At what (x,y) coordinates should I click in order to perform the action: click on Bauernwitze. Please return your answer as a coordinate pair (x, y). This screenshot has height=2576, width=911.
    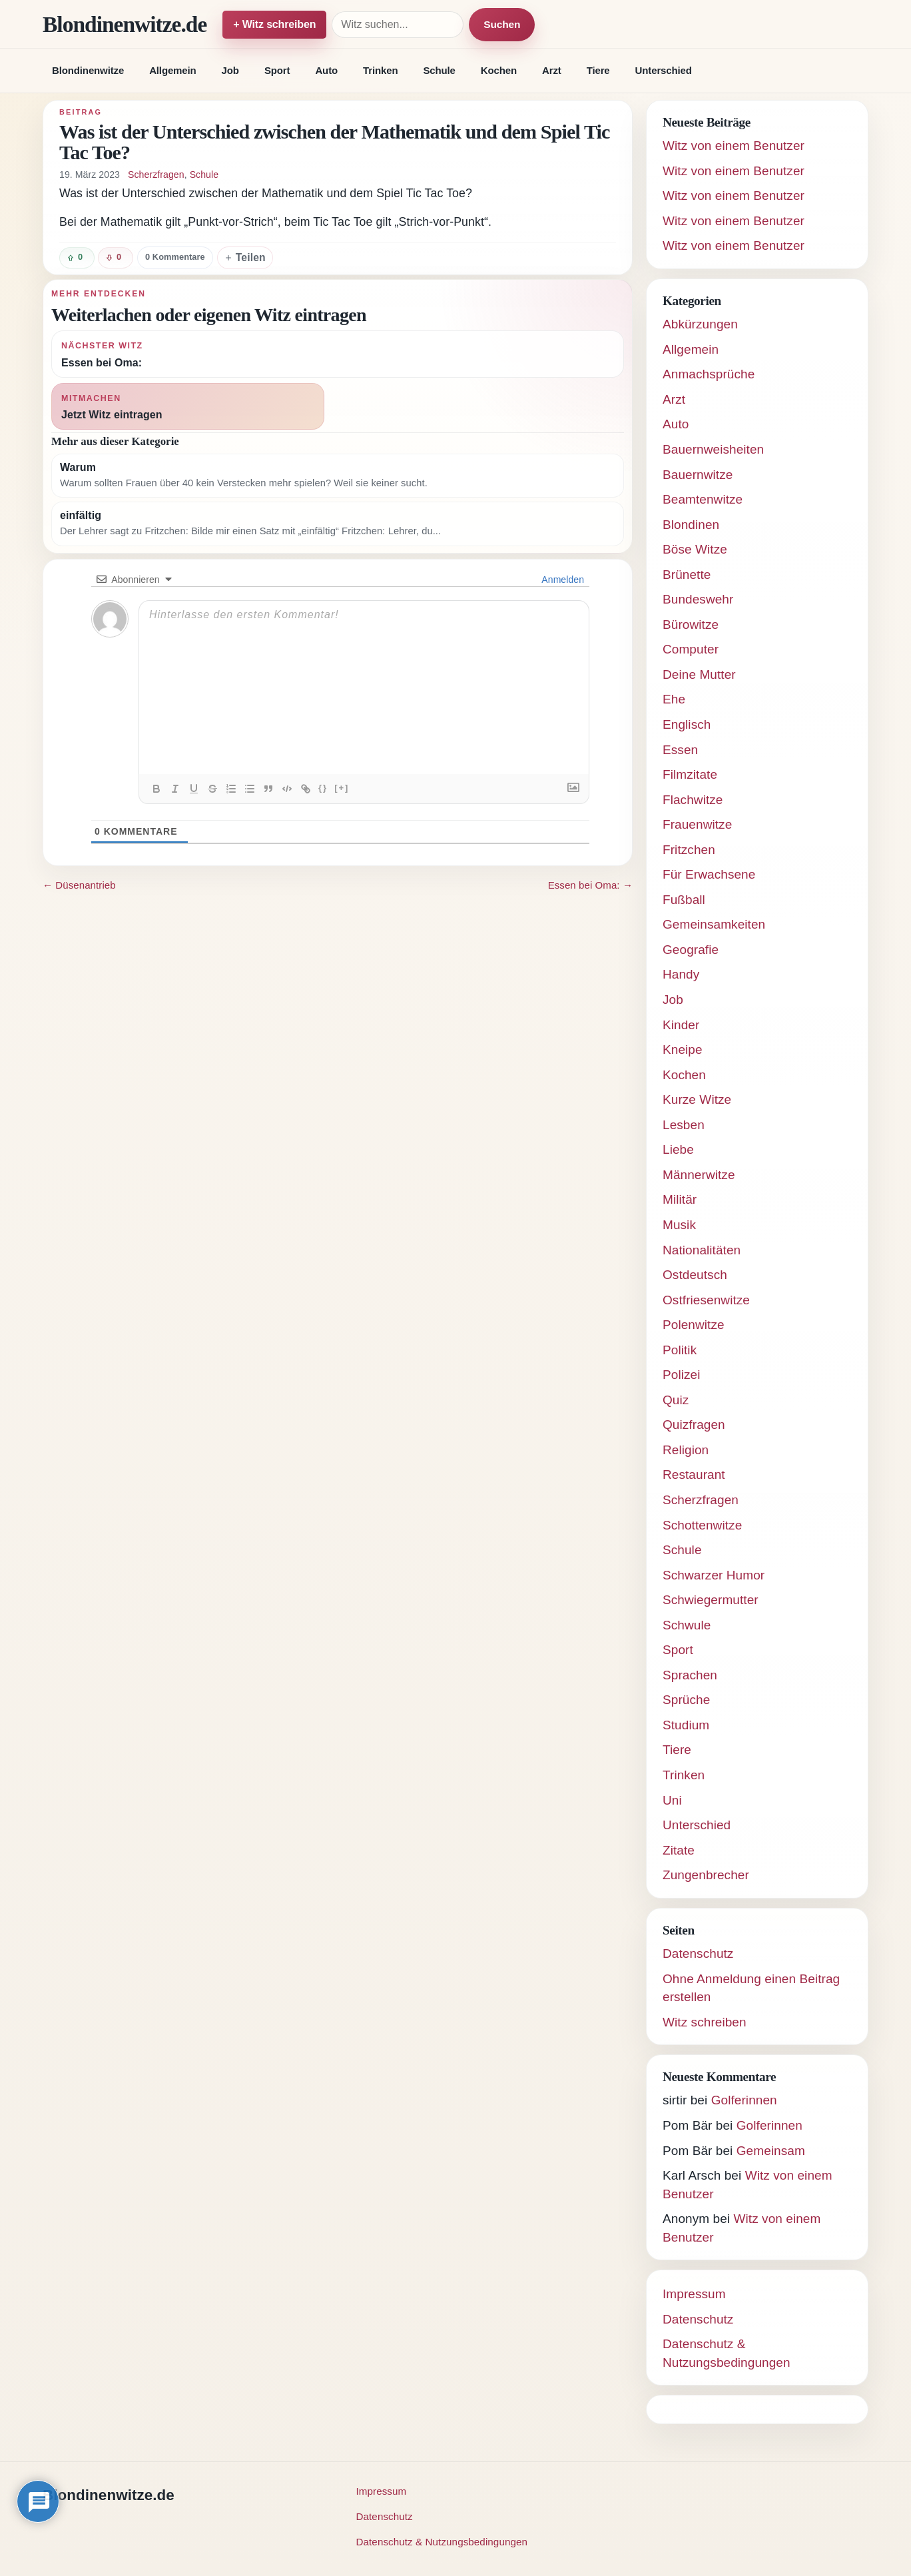
    Looking at the image, I should click on (698, 475).